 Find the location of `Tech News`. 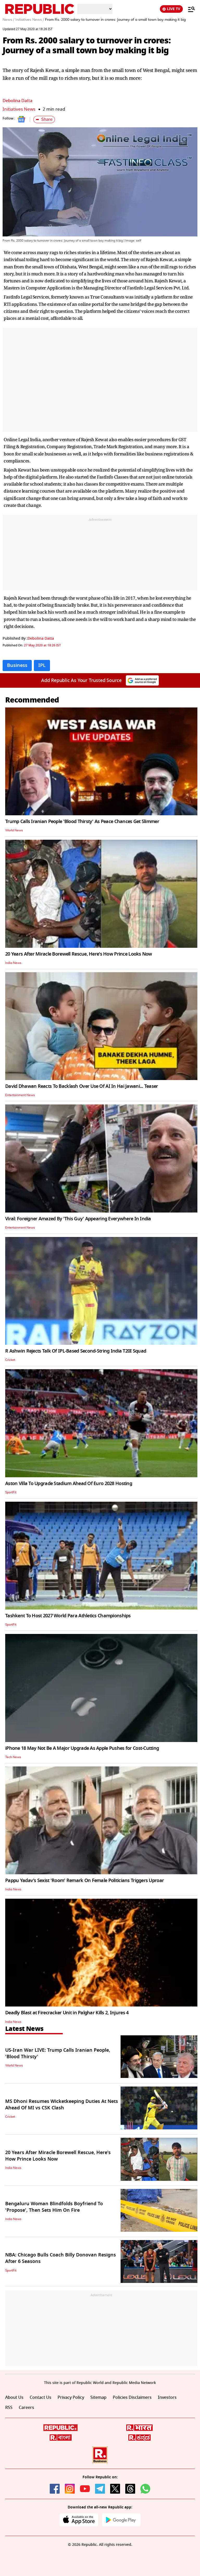

Tech News is located at coordinates (13, 1757).